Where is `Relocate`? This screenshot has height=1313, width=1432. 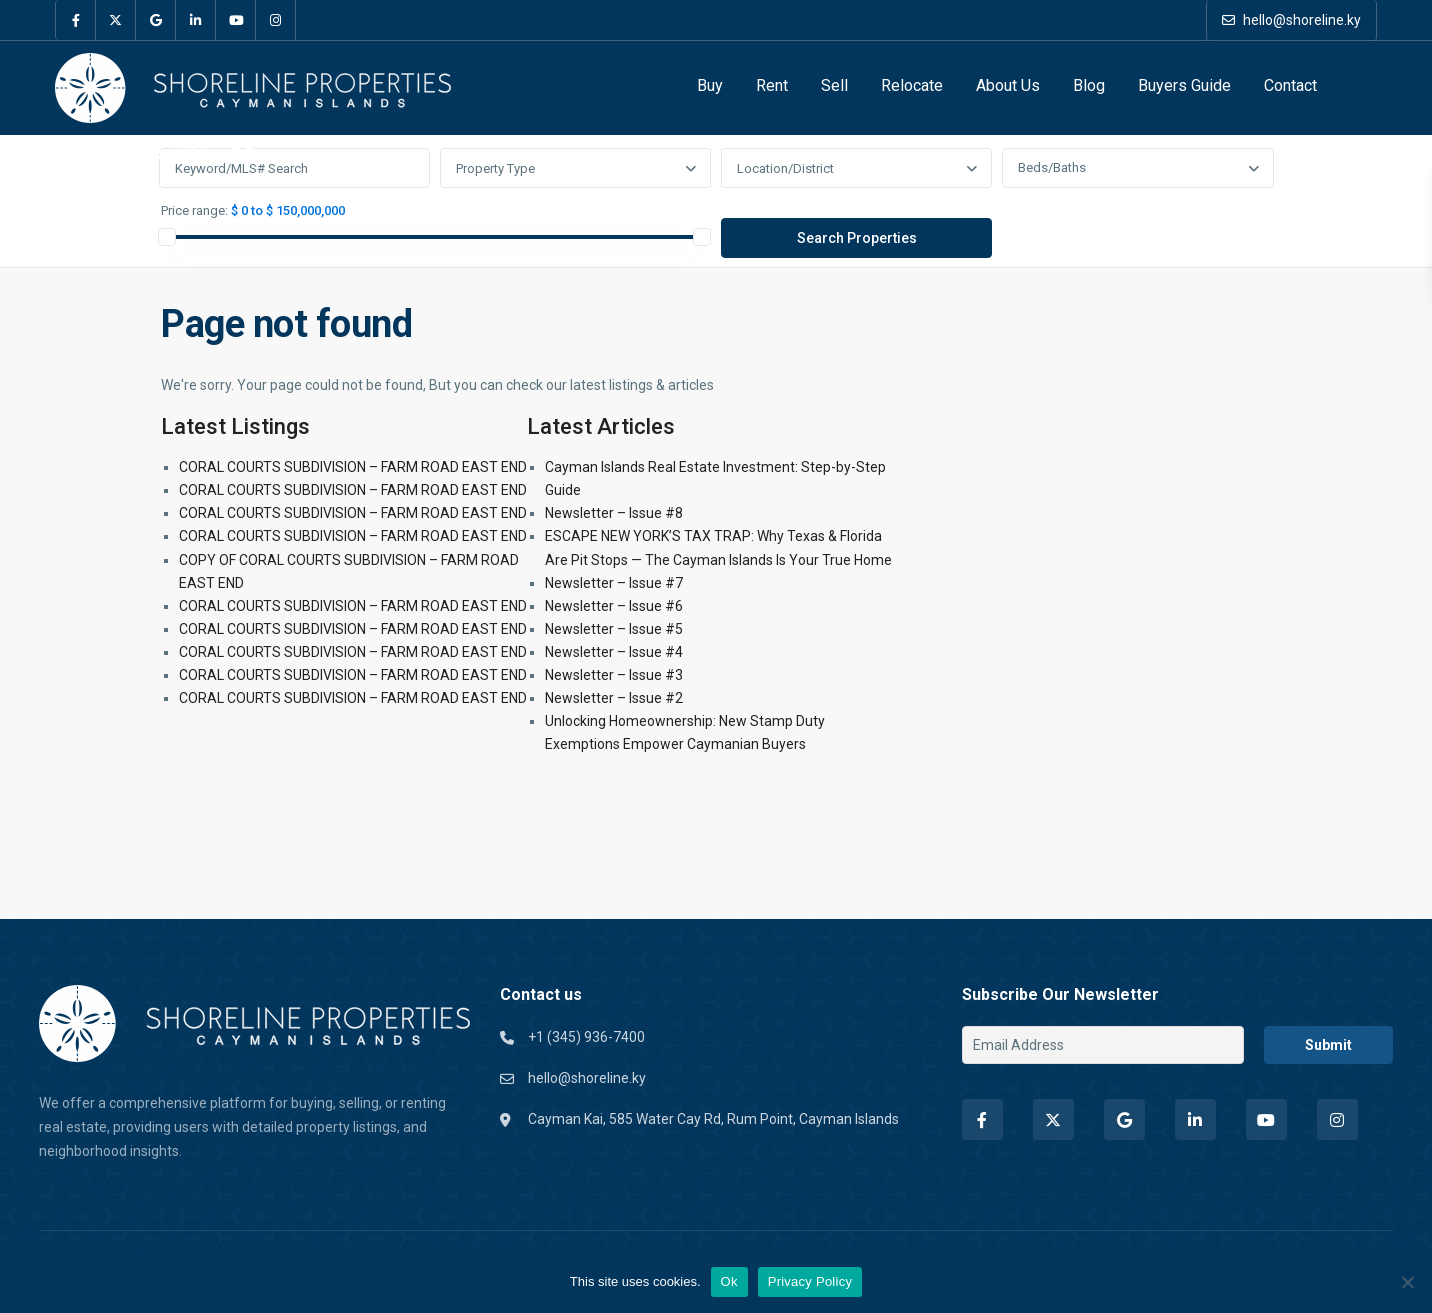
Relocate is located at coordinates (912, 85).